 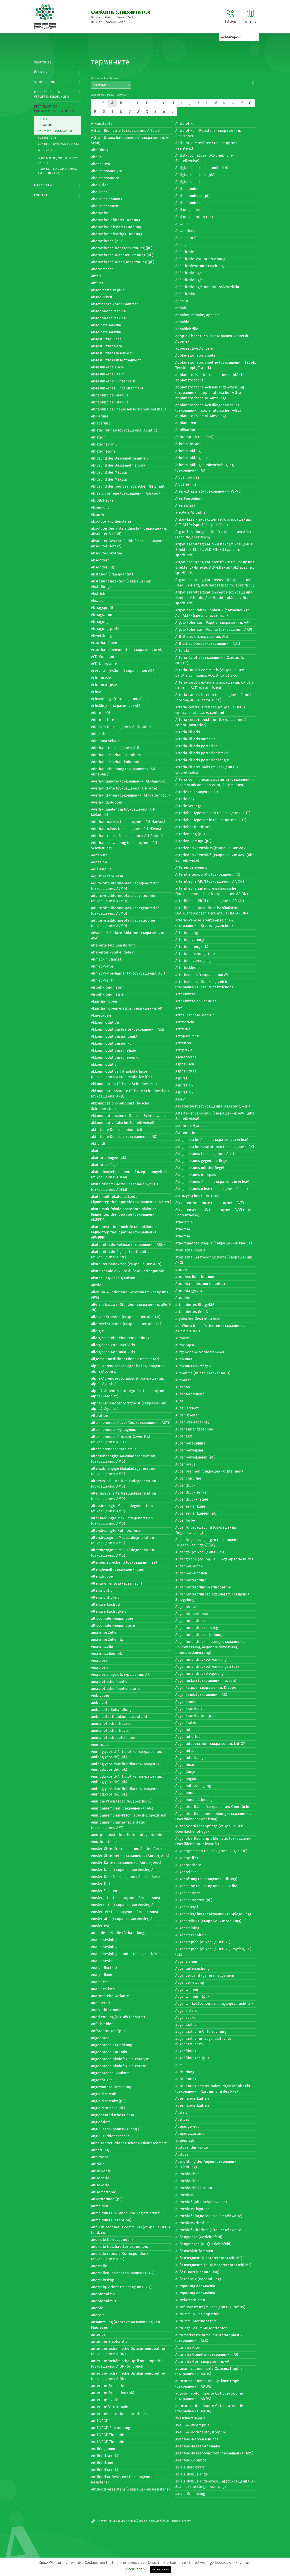 I want to click on Achsenlänge (съкращения: AL), so click(x=118, y=699).